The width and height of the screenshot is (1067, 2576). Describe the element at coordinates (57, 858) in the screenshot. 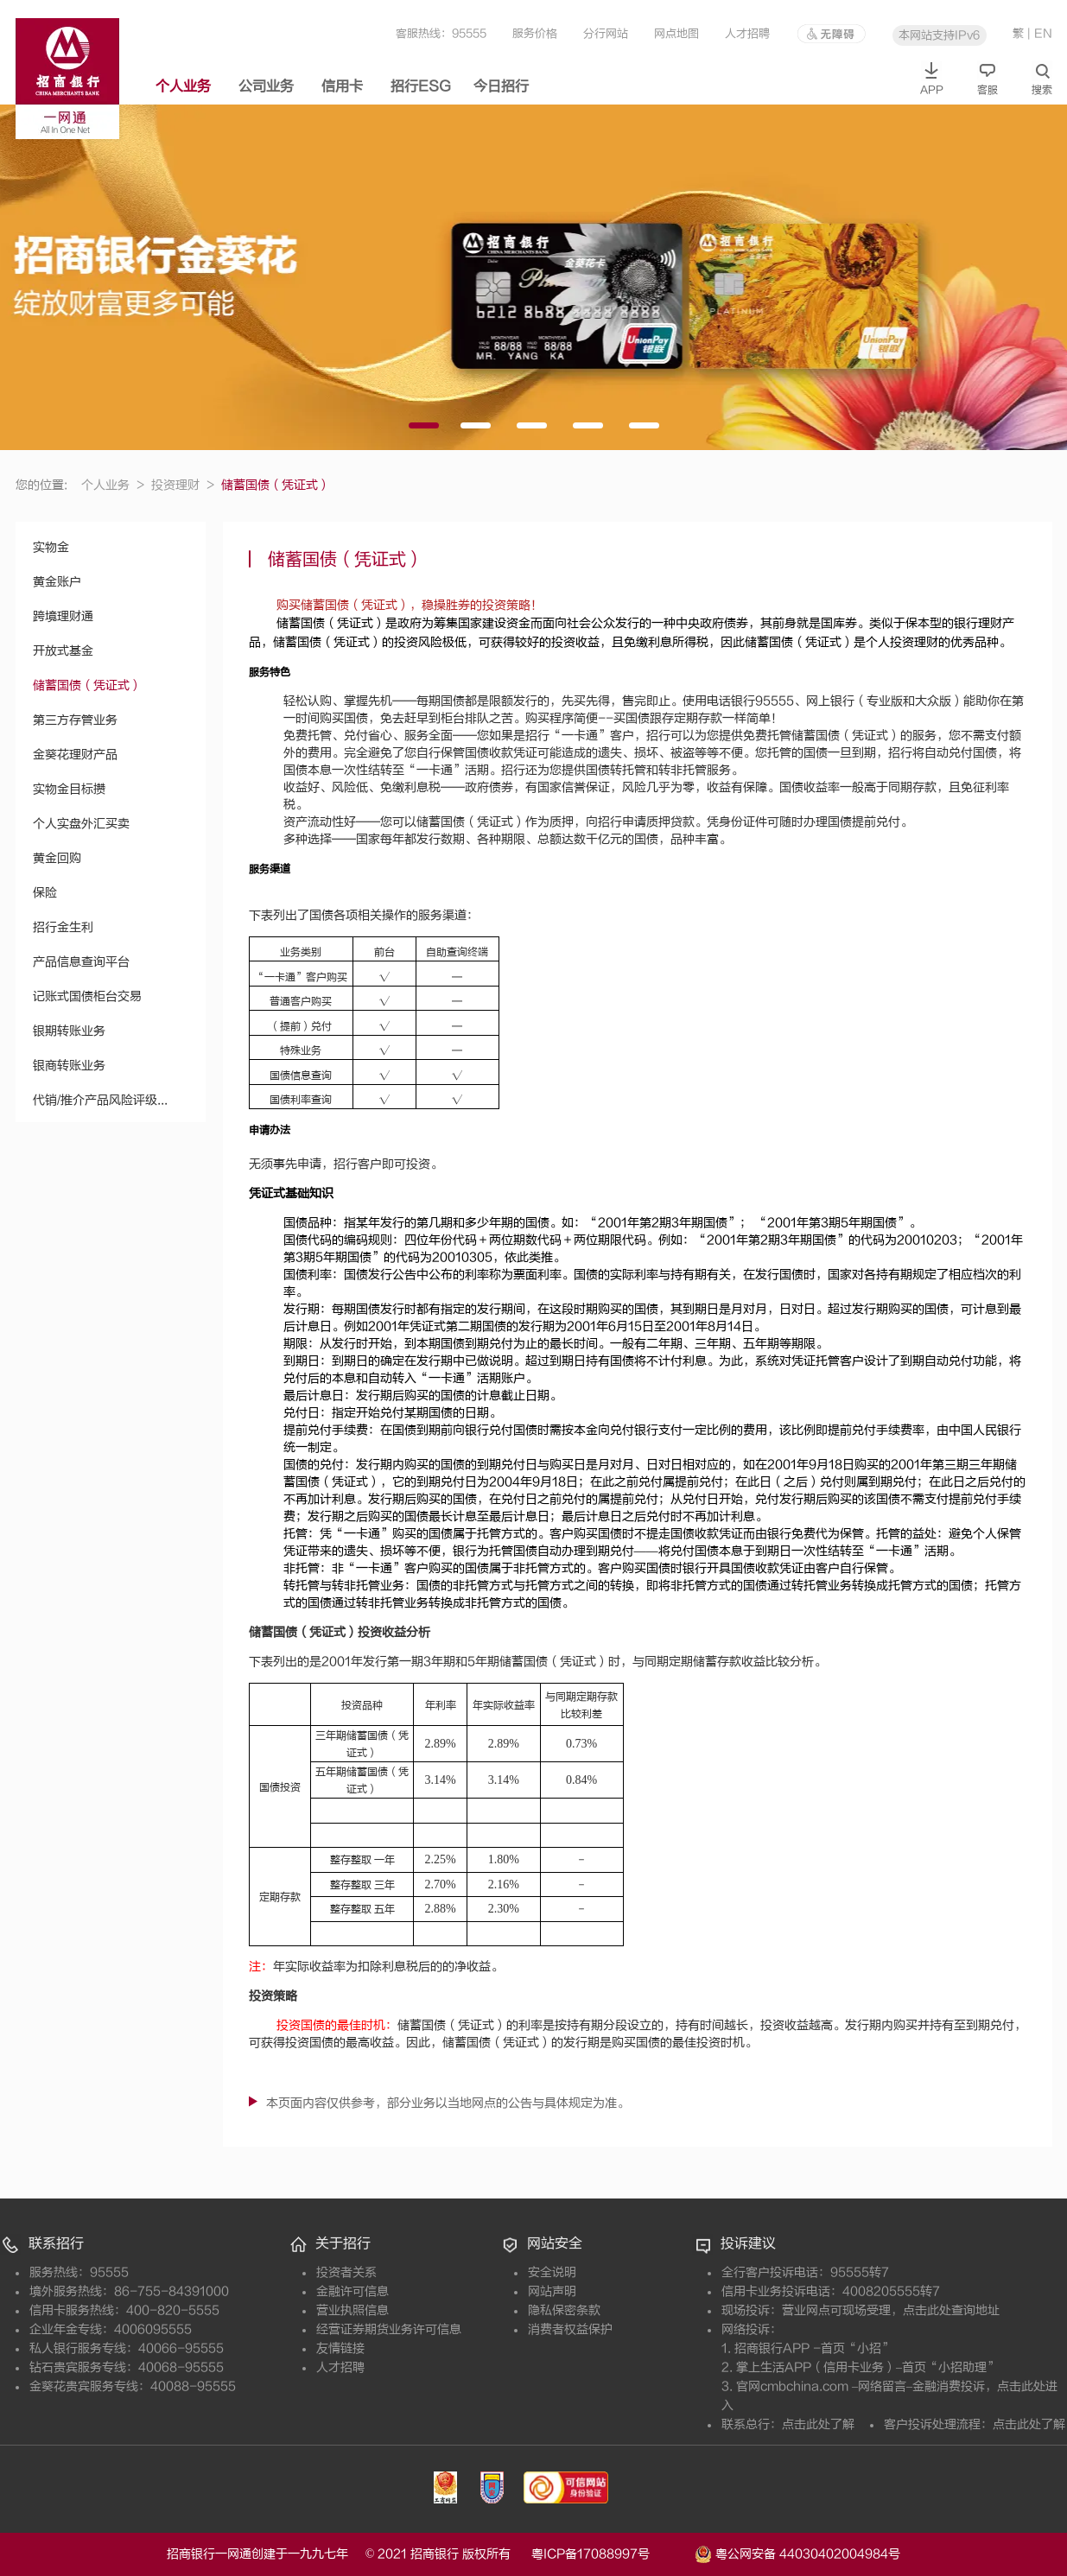

I see `黄金回购` at that location.